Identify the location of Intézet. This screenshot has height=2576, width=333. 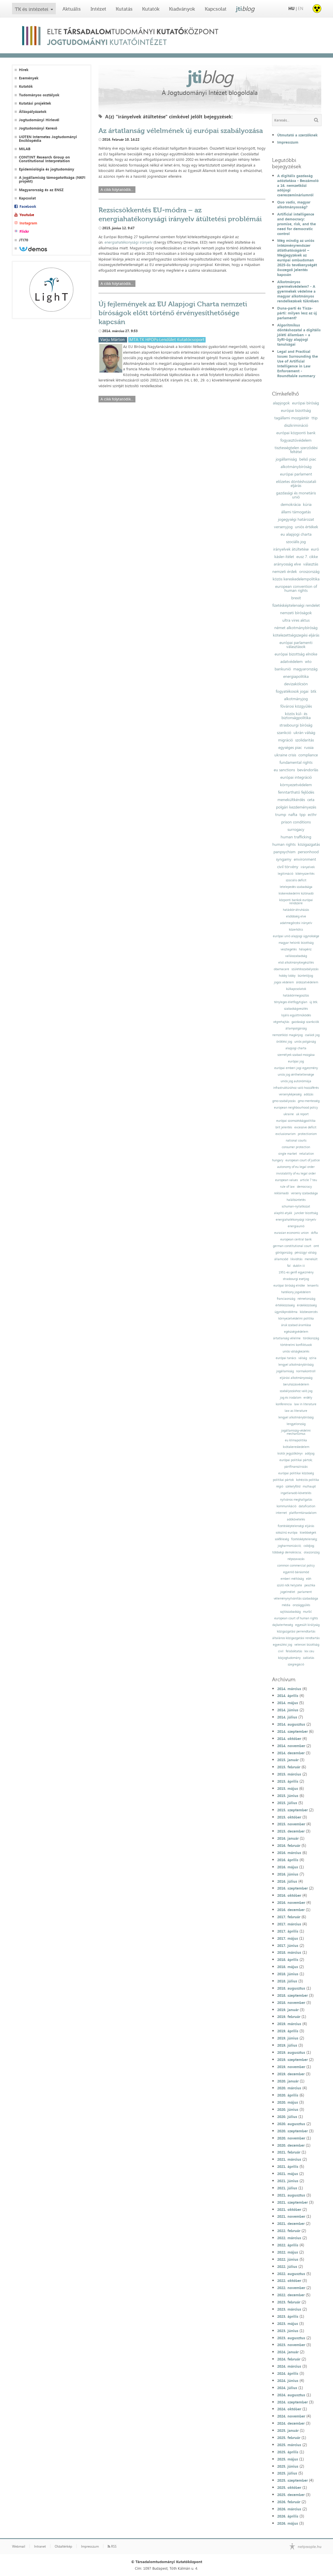
(98, 9).